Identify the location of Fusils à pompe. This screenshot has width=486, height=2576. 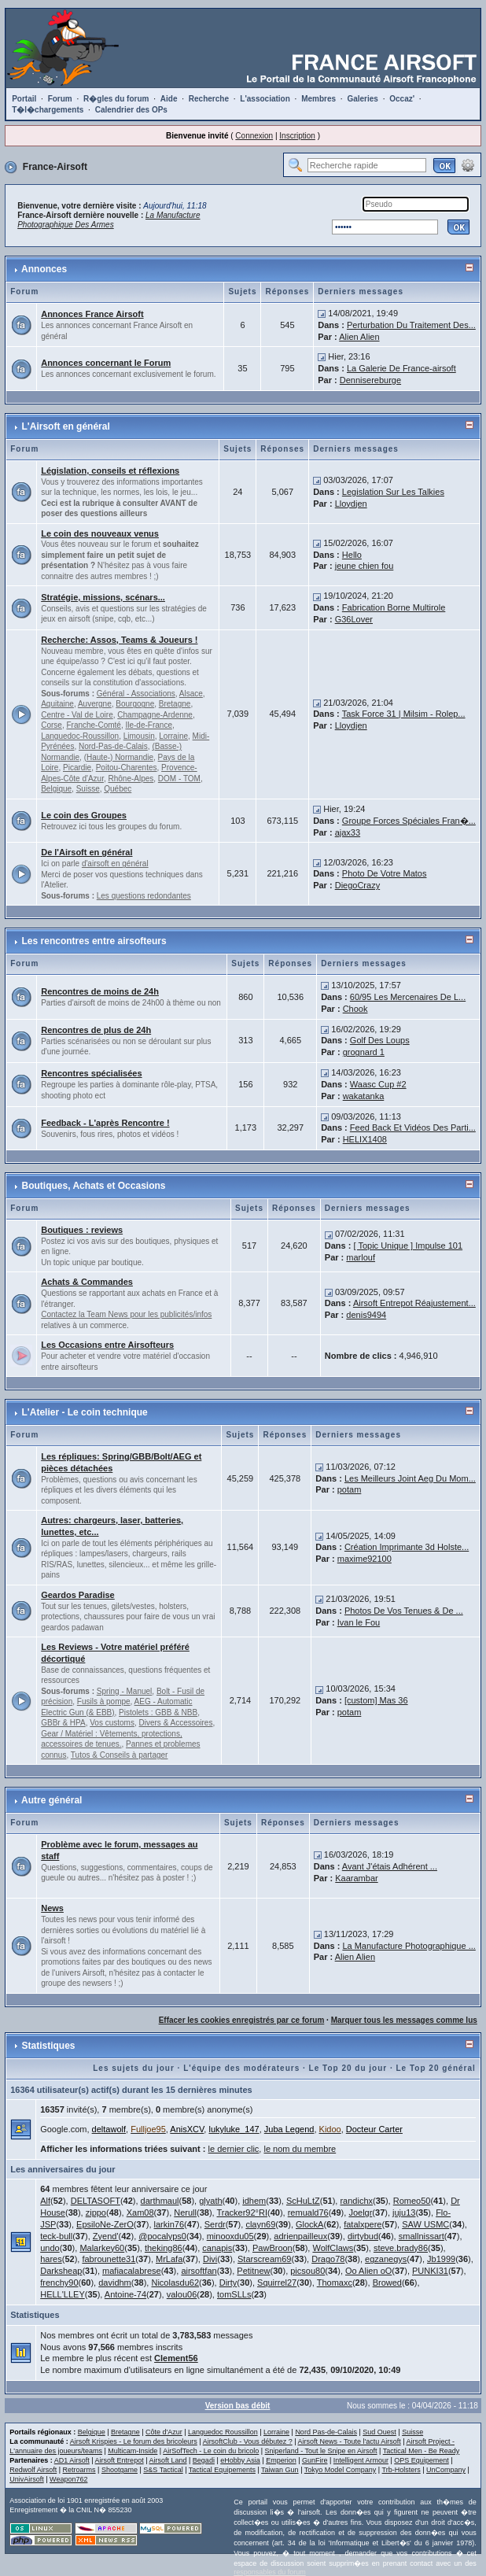
(104, 1701).